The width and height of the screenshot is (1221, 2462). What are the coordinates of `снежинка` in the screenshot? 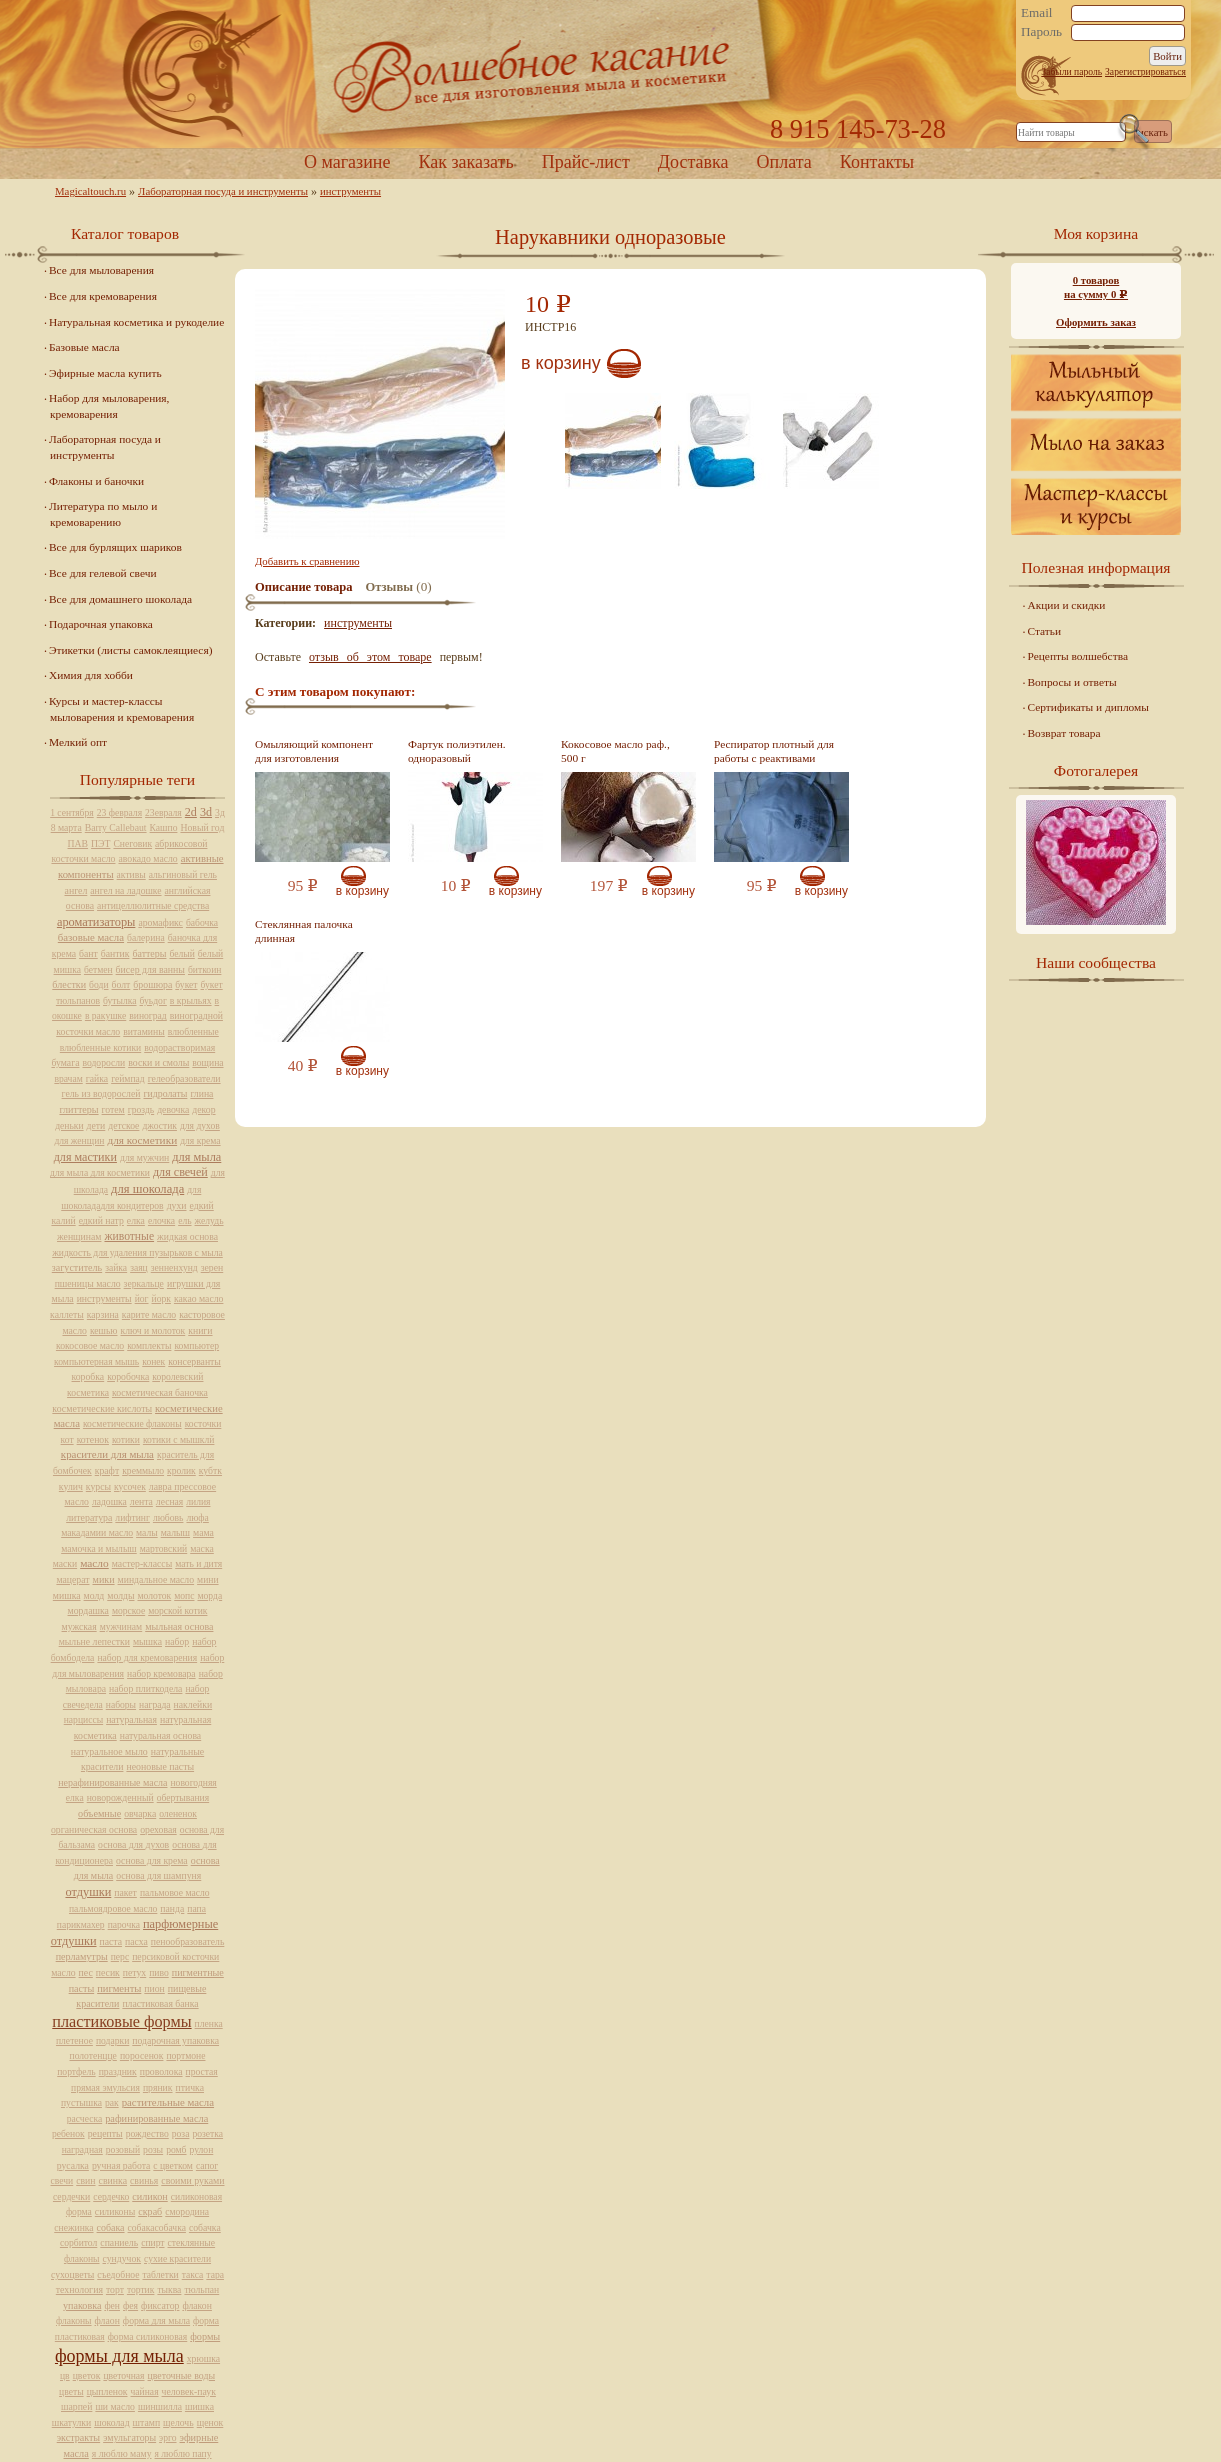 It's located at (73, 2227).